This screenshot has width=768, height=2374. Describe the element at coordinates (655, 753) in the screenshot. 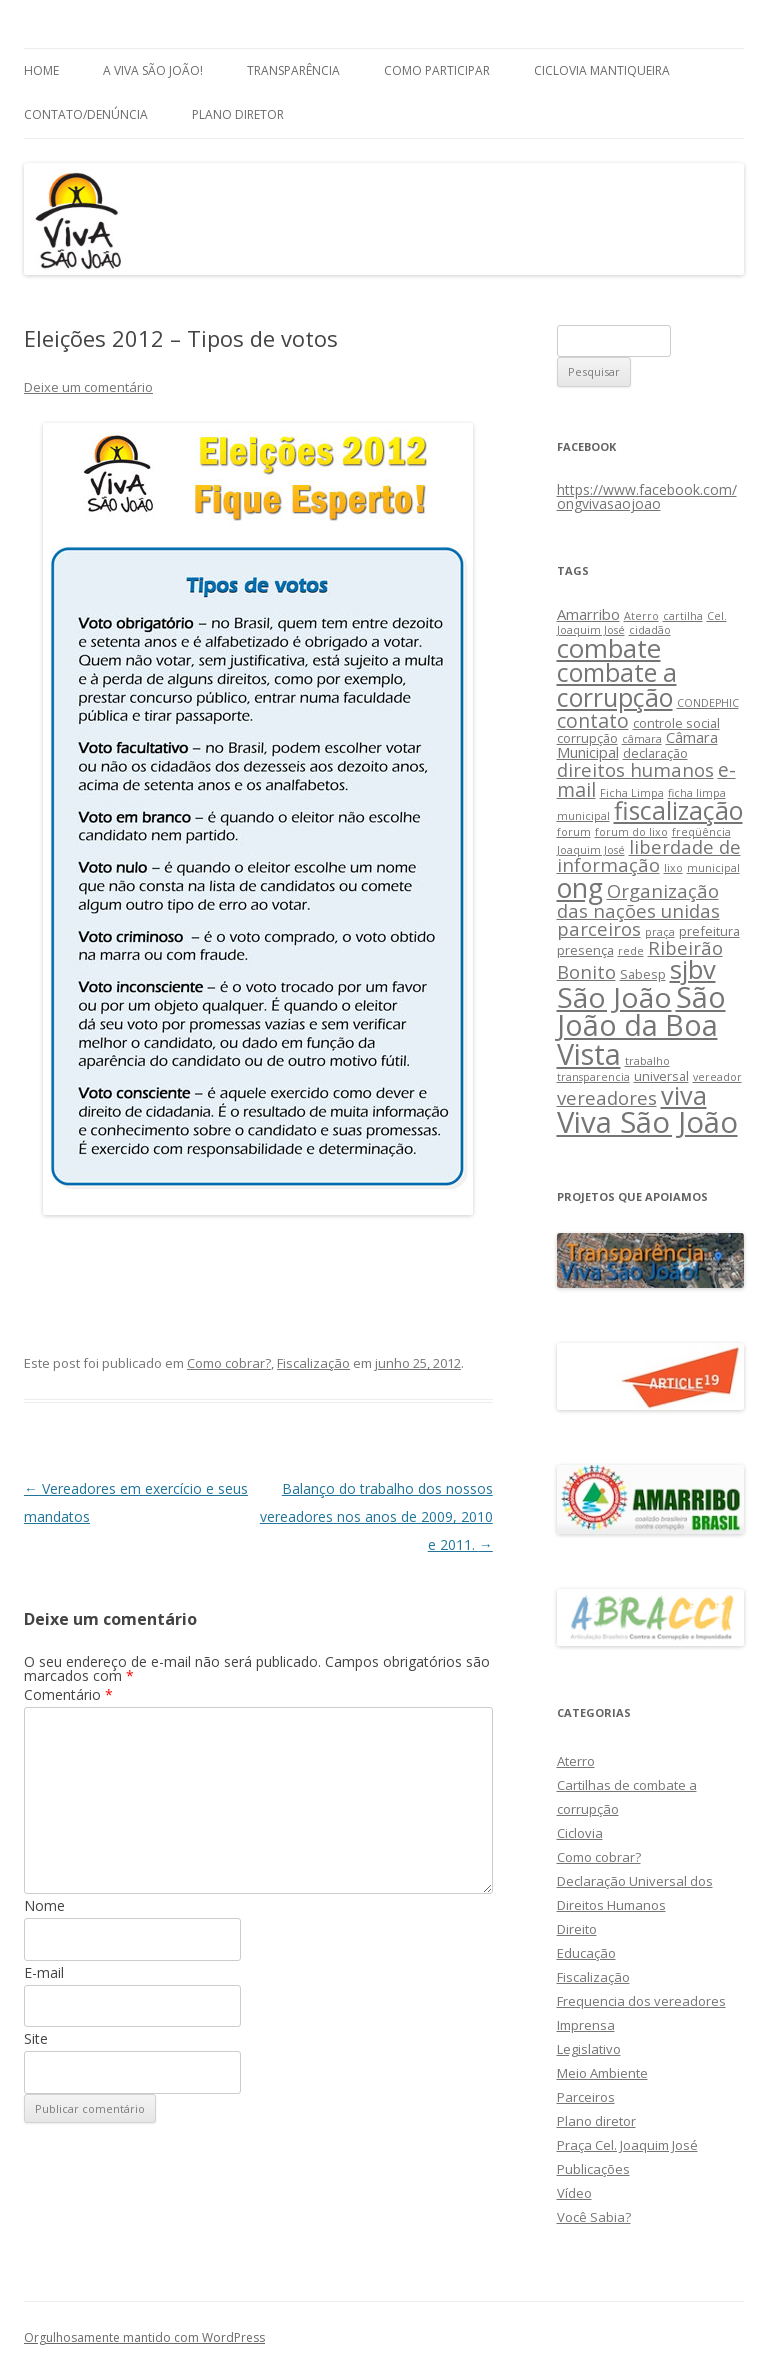

I see `declaração [declaração (3 itens)]` at that location.